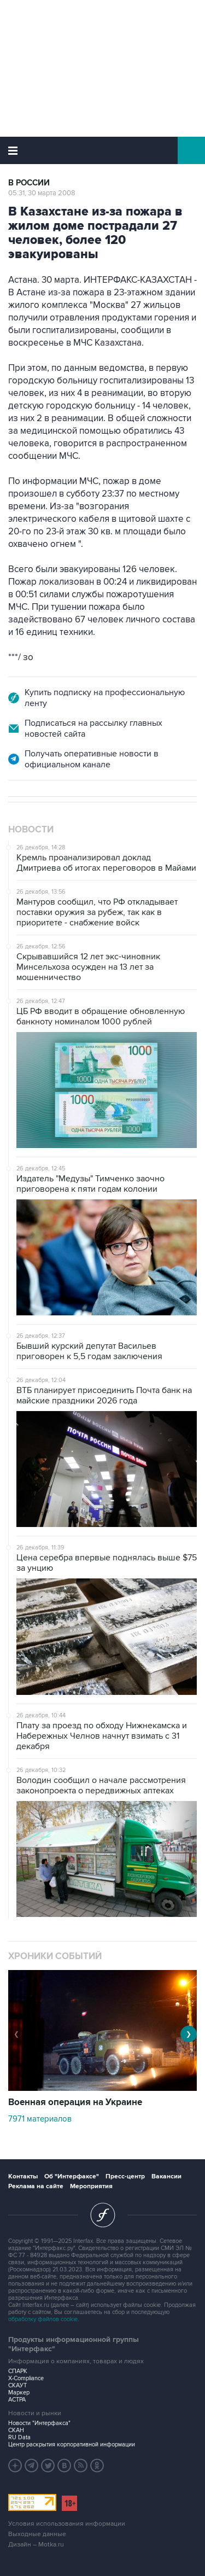  What do you see at coordinates (71, 2176) in the screenshot?
I see `Об "Интерфаксе"` at bounding box center [71, 2176].